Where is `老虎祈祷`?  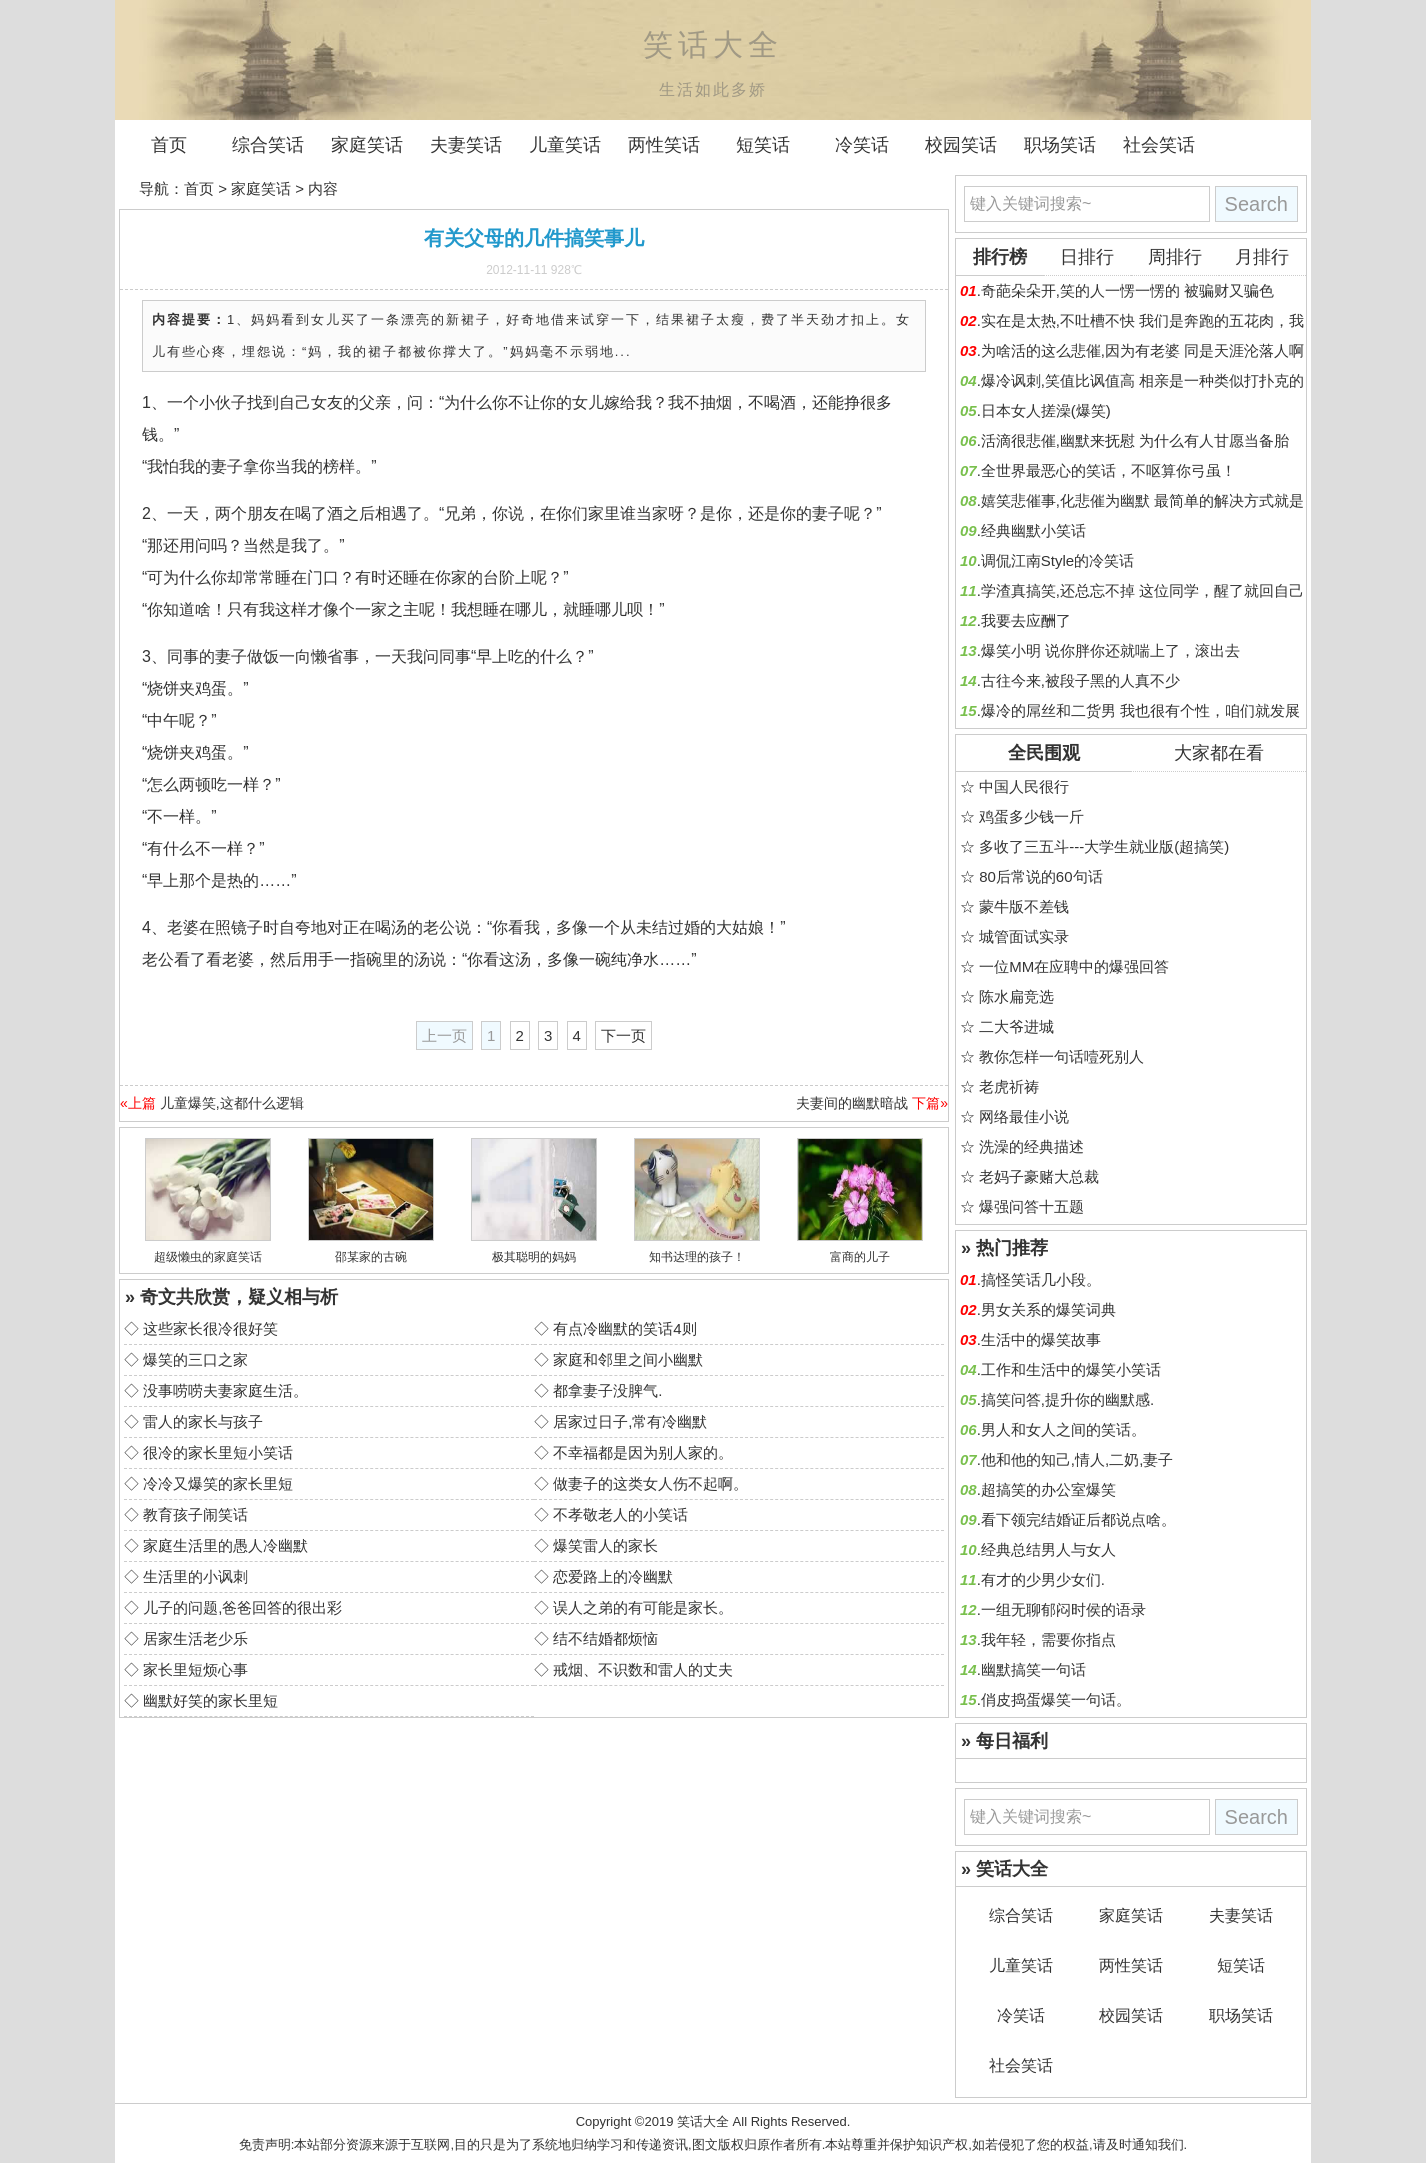
老虎祈祷 is located at coordinates (1009, 1086).